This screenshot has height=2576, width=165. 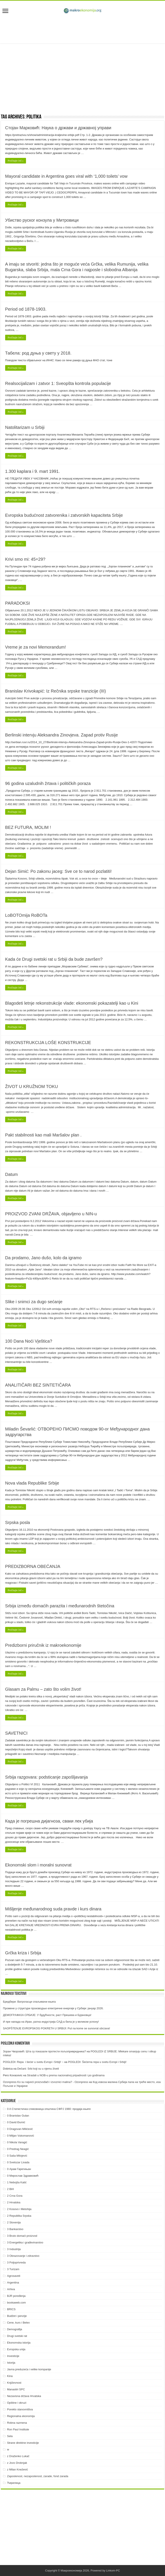 What do you see at coordinates (71, 1003) in the screenshot?
I see `Blagodeti letnje rekonstrukcije vlade: ekonomski pokazatelji kao u Kini` at bounding box center [71, 1003].